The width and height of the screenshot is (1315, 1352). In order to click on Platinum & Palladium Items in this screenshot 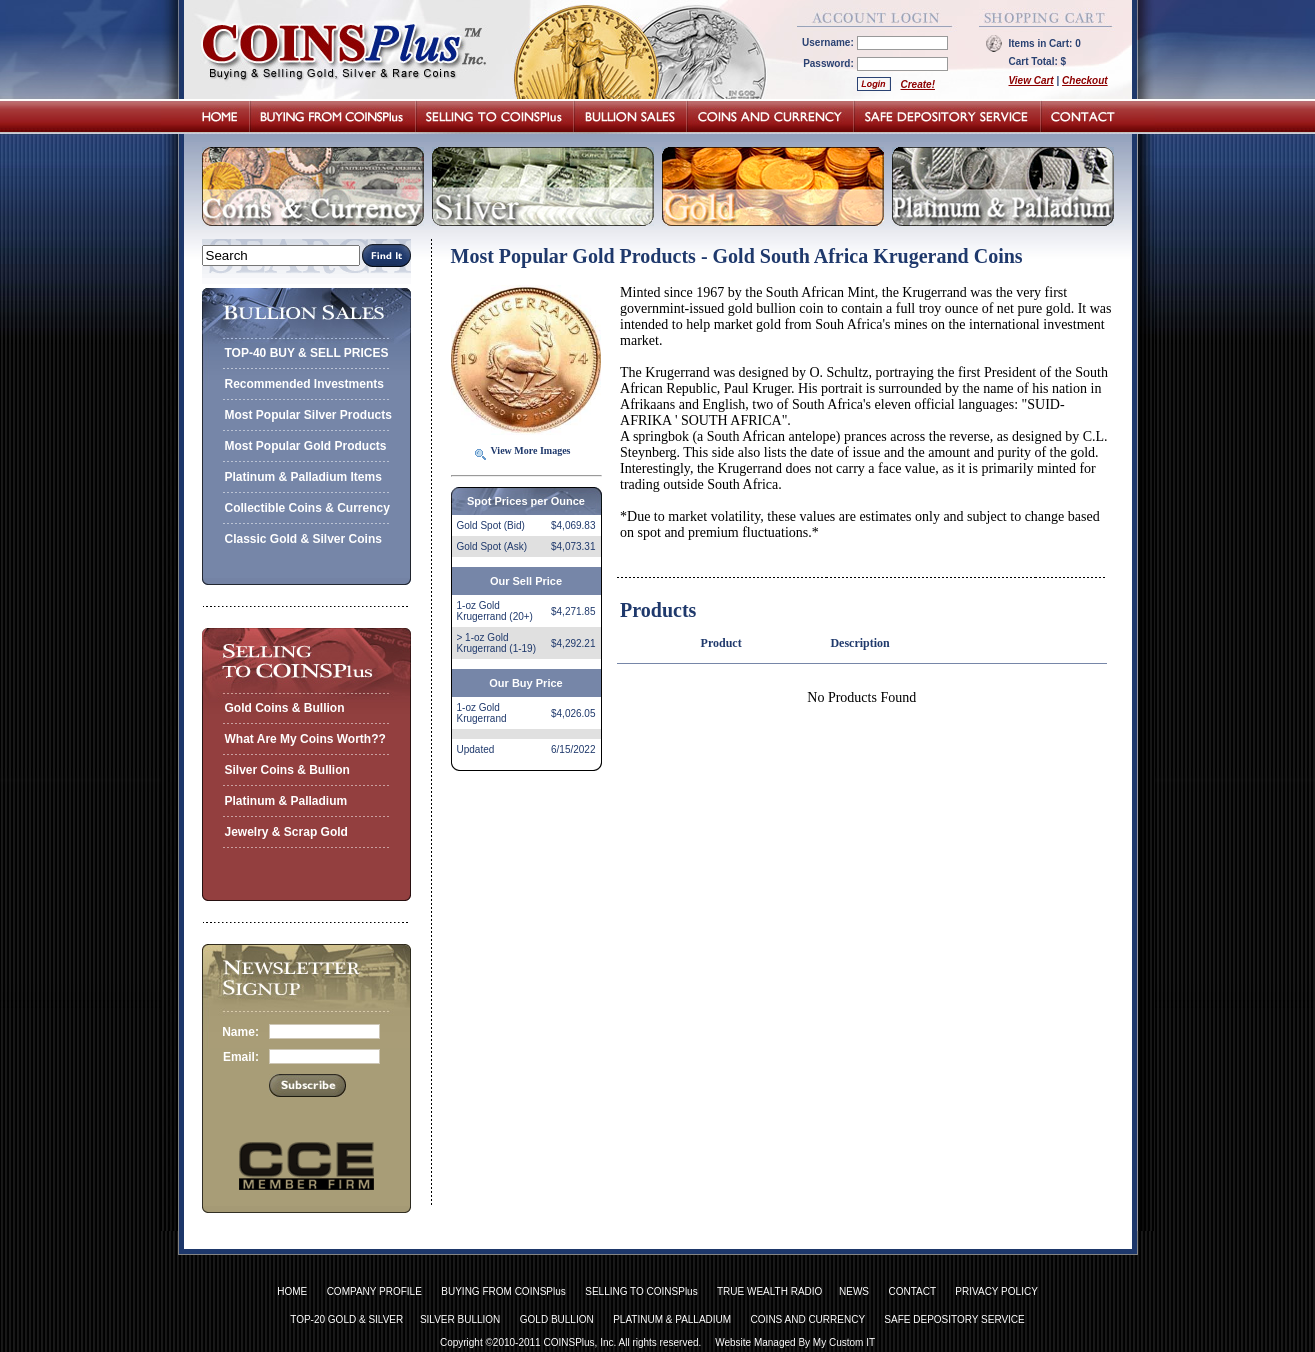, I will do `click(303, 477)`.